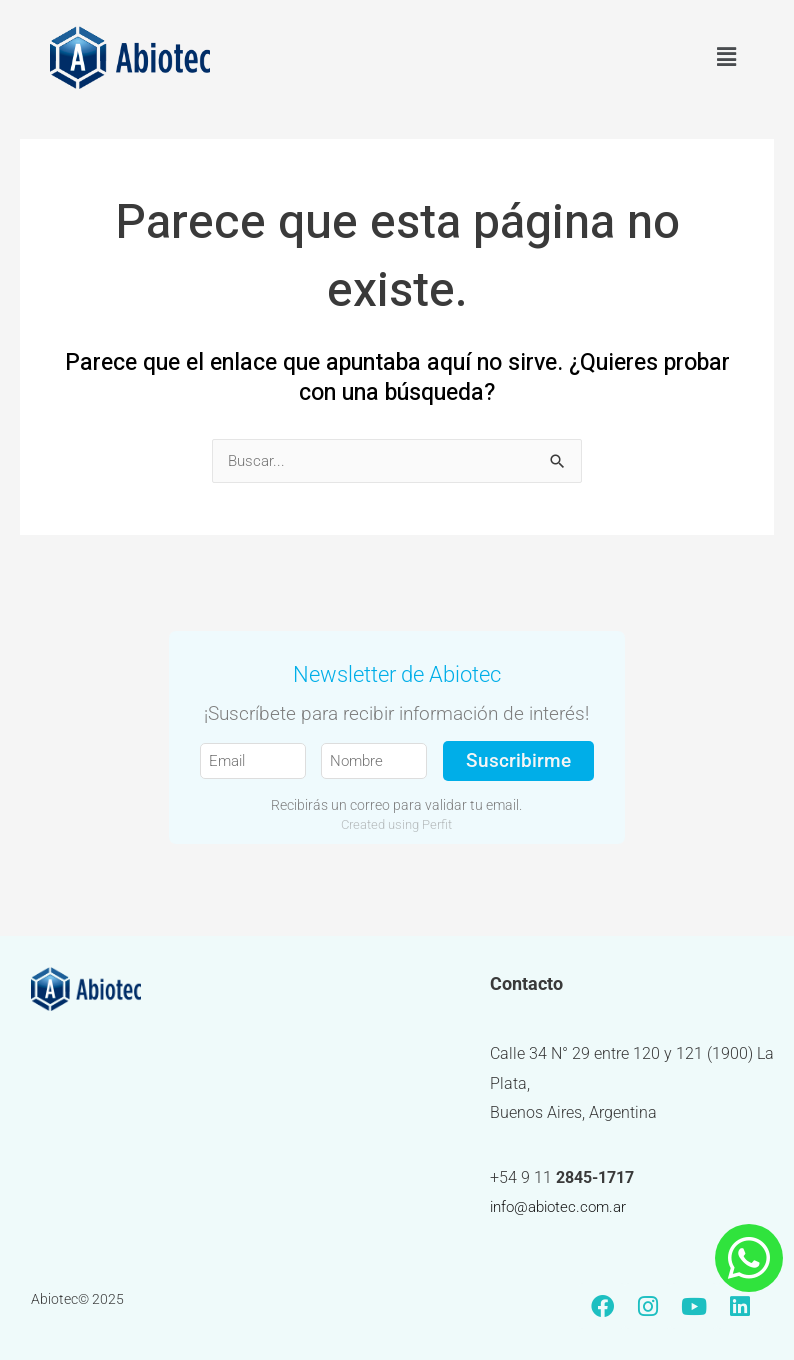 The image size is (794, 1360). What do you see at coordinates (727, 57) in the screenshot?
I see `[button]` at bounding box center [727, 57].